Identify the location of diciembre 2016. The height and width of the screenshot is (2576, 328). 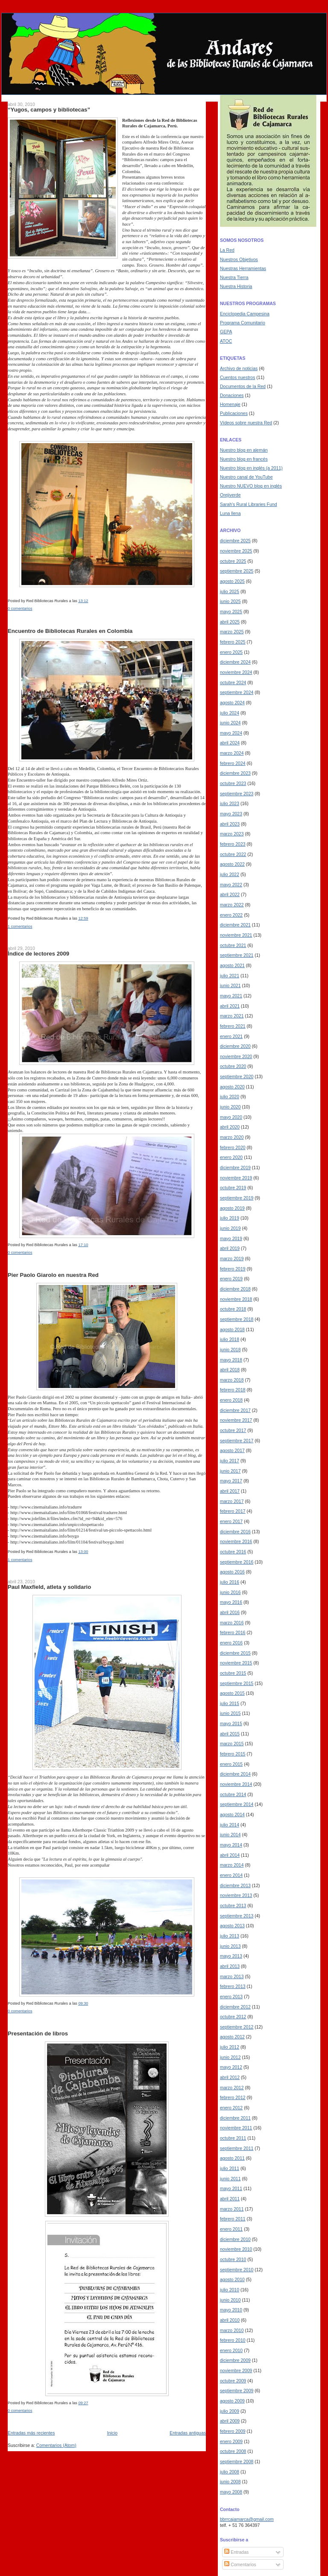
(235, 1531).